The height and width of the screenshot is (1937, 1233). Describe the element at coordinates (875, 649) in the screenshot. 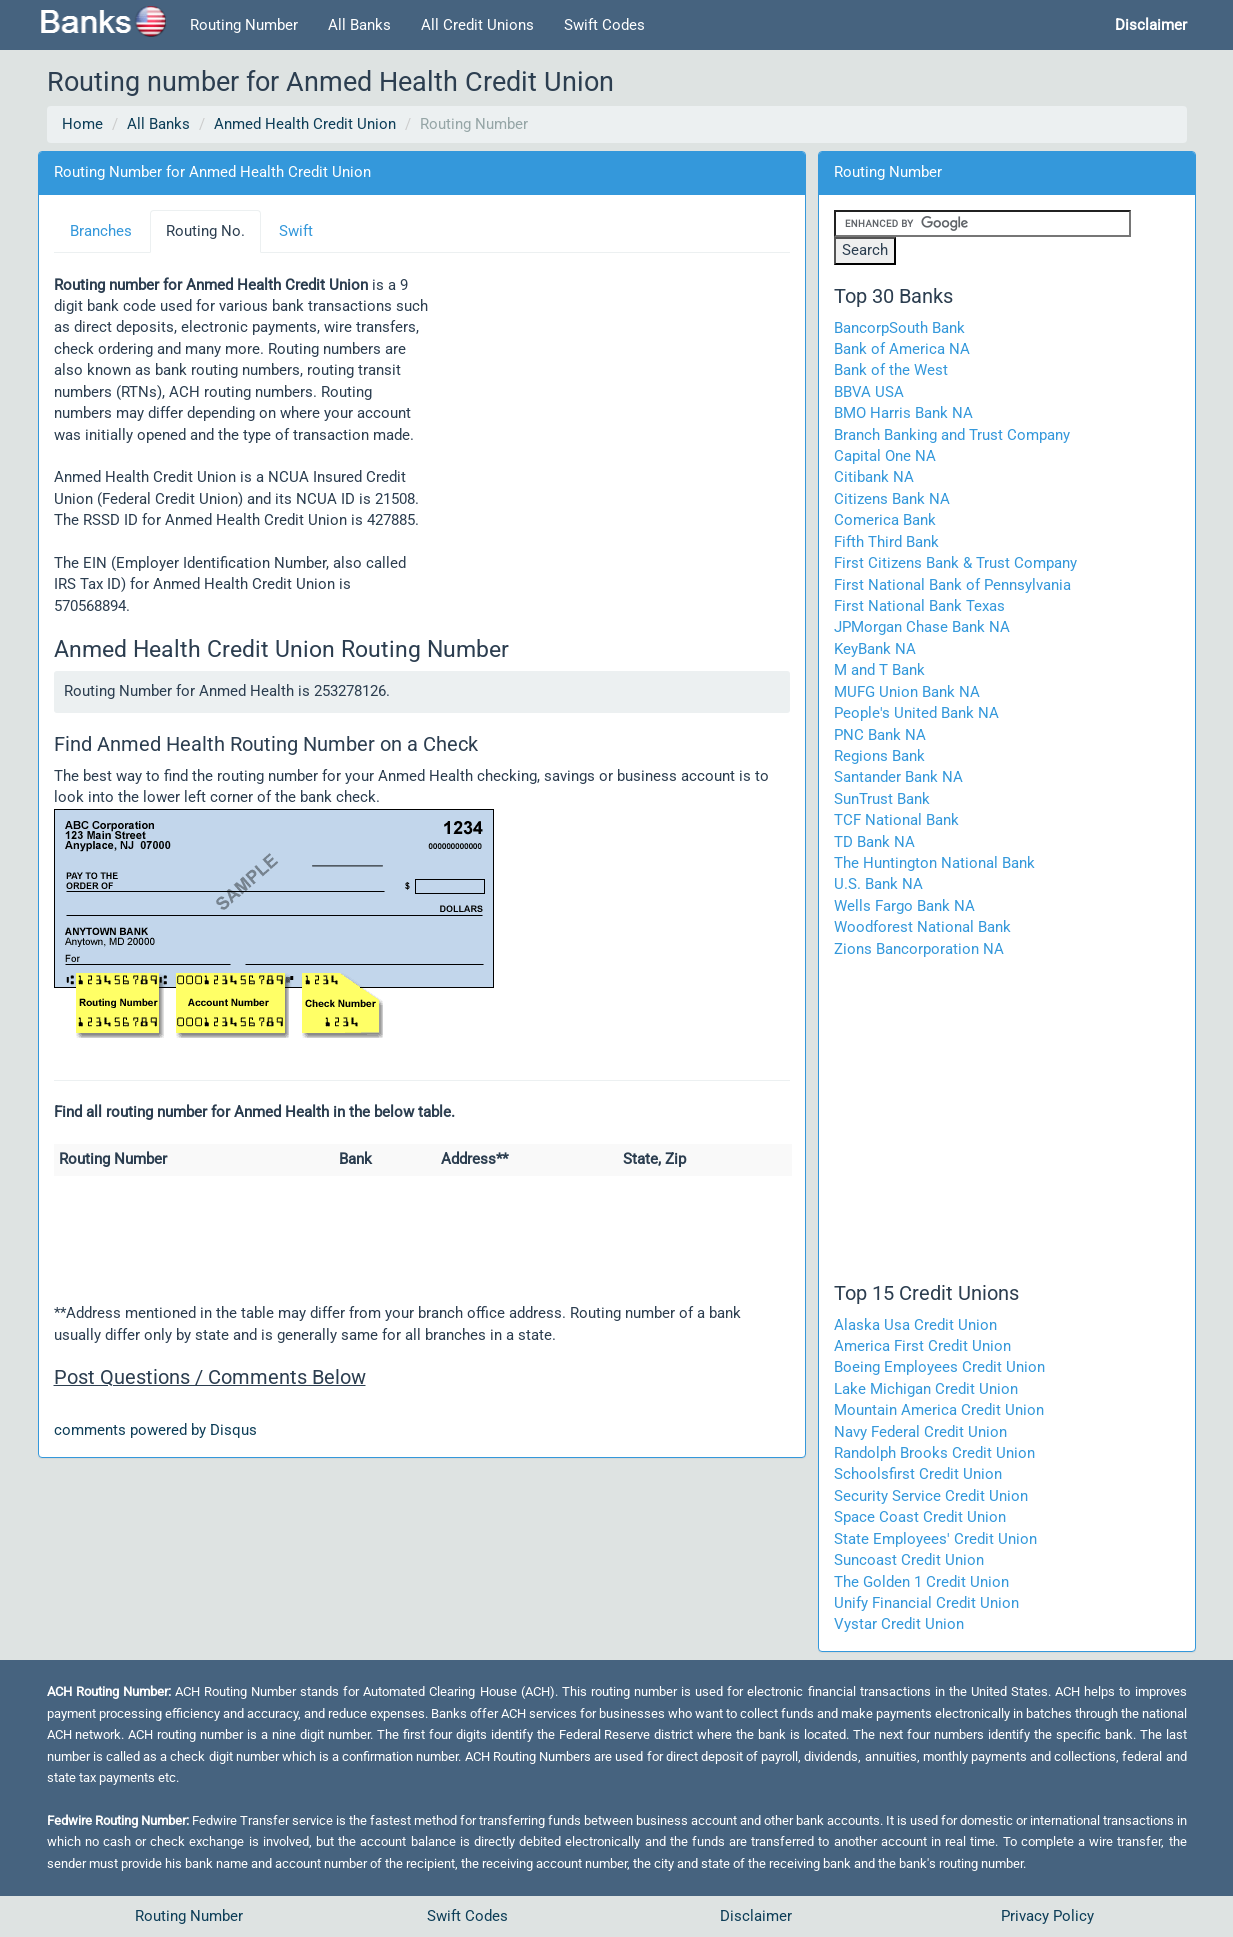

I see `KeyBank NA` at that location.